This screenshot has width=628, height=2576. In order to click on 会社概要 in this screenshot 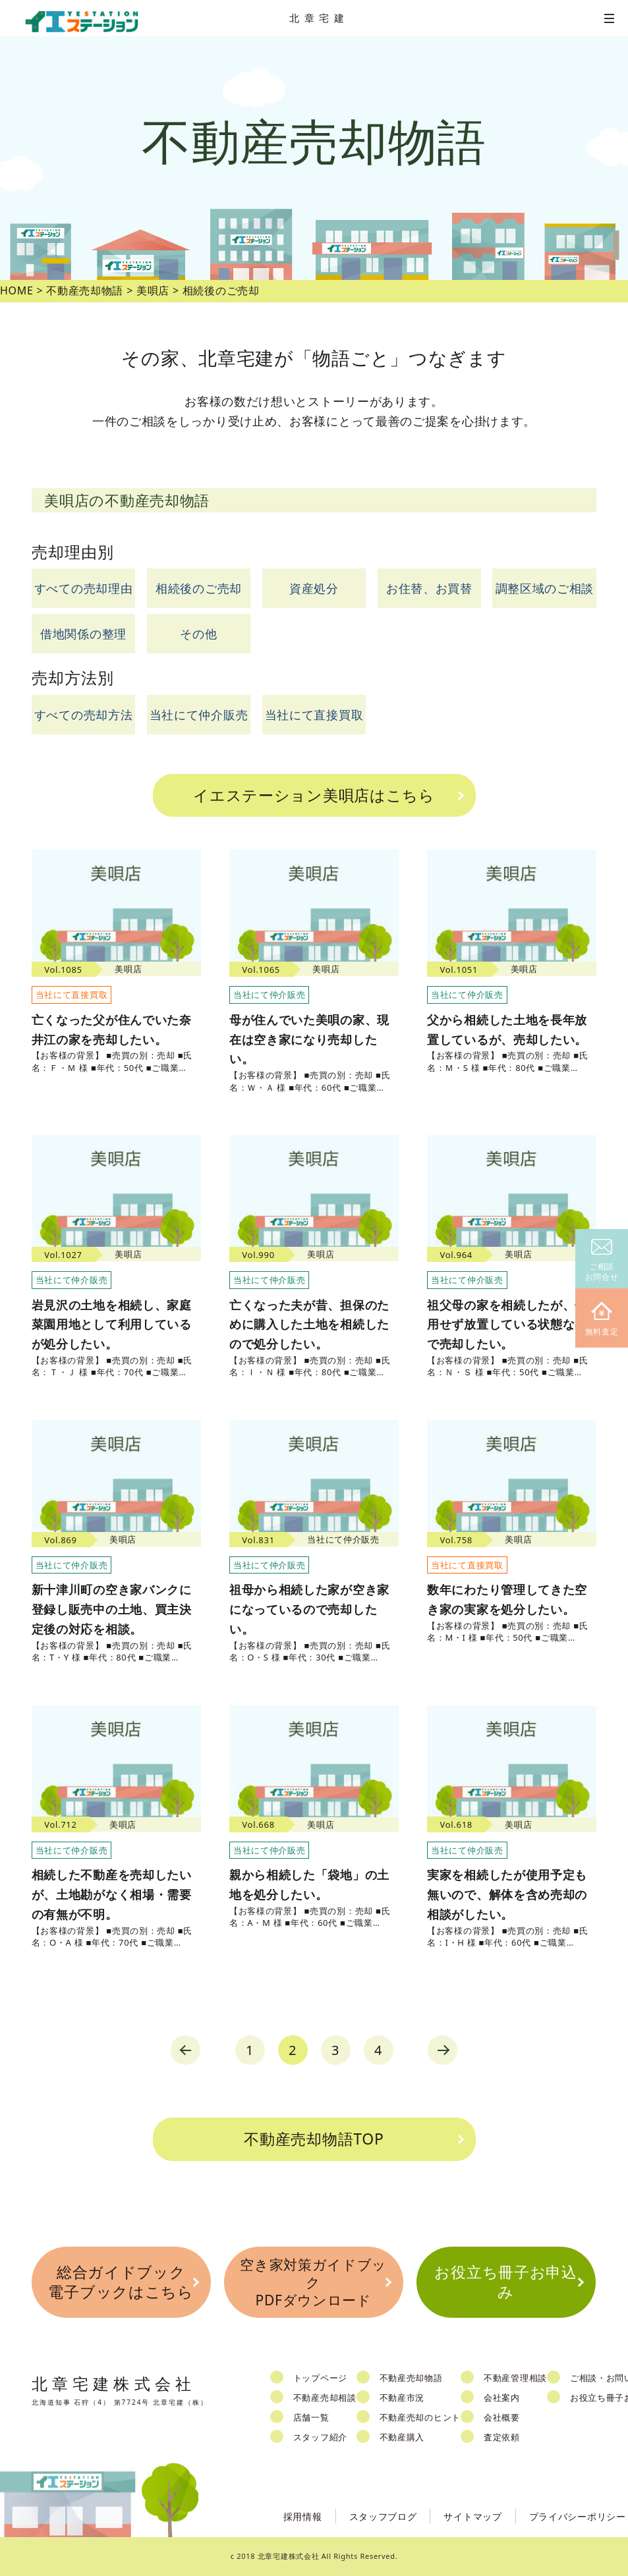, I will do `click(502, 2417)`.